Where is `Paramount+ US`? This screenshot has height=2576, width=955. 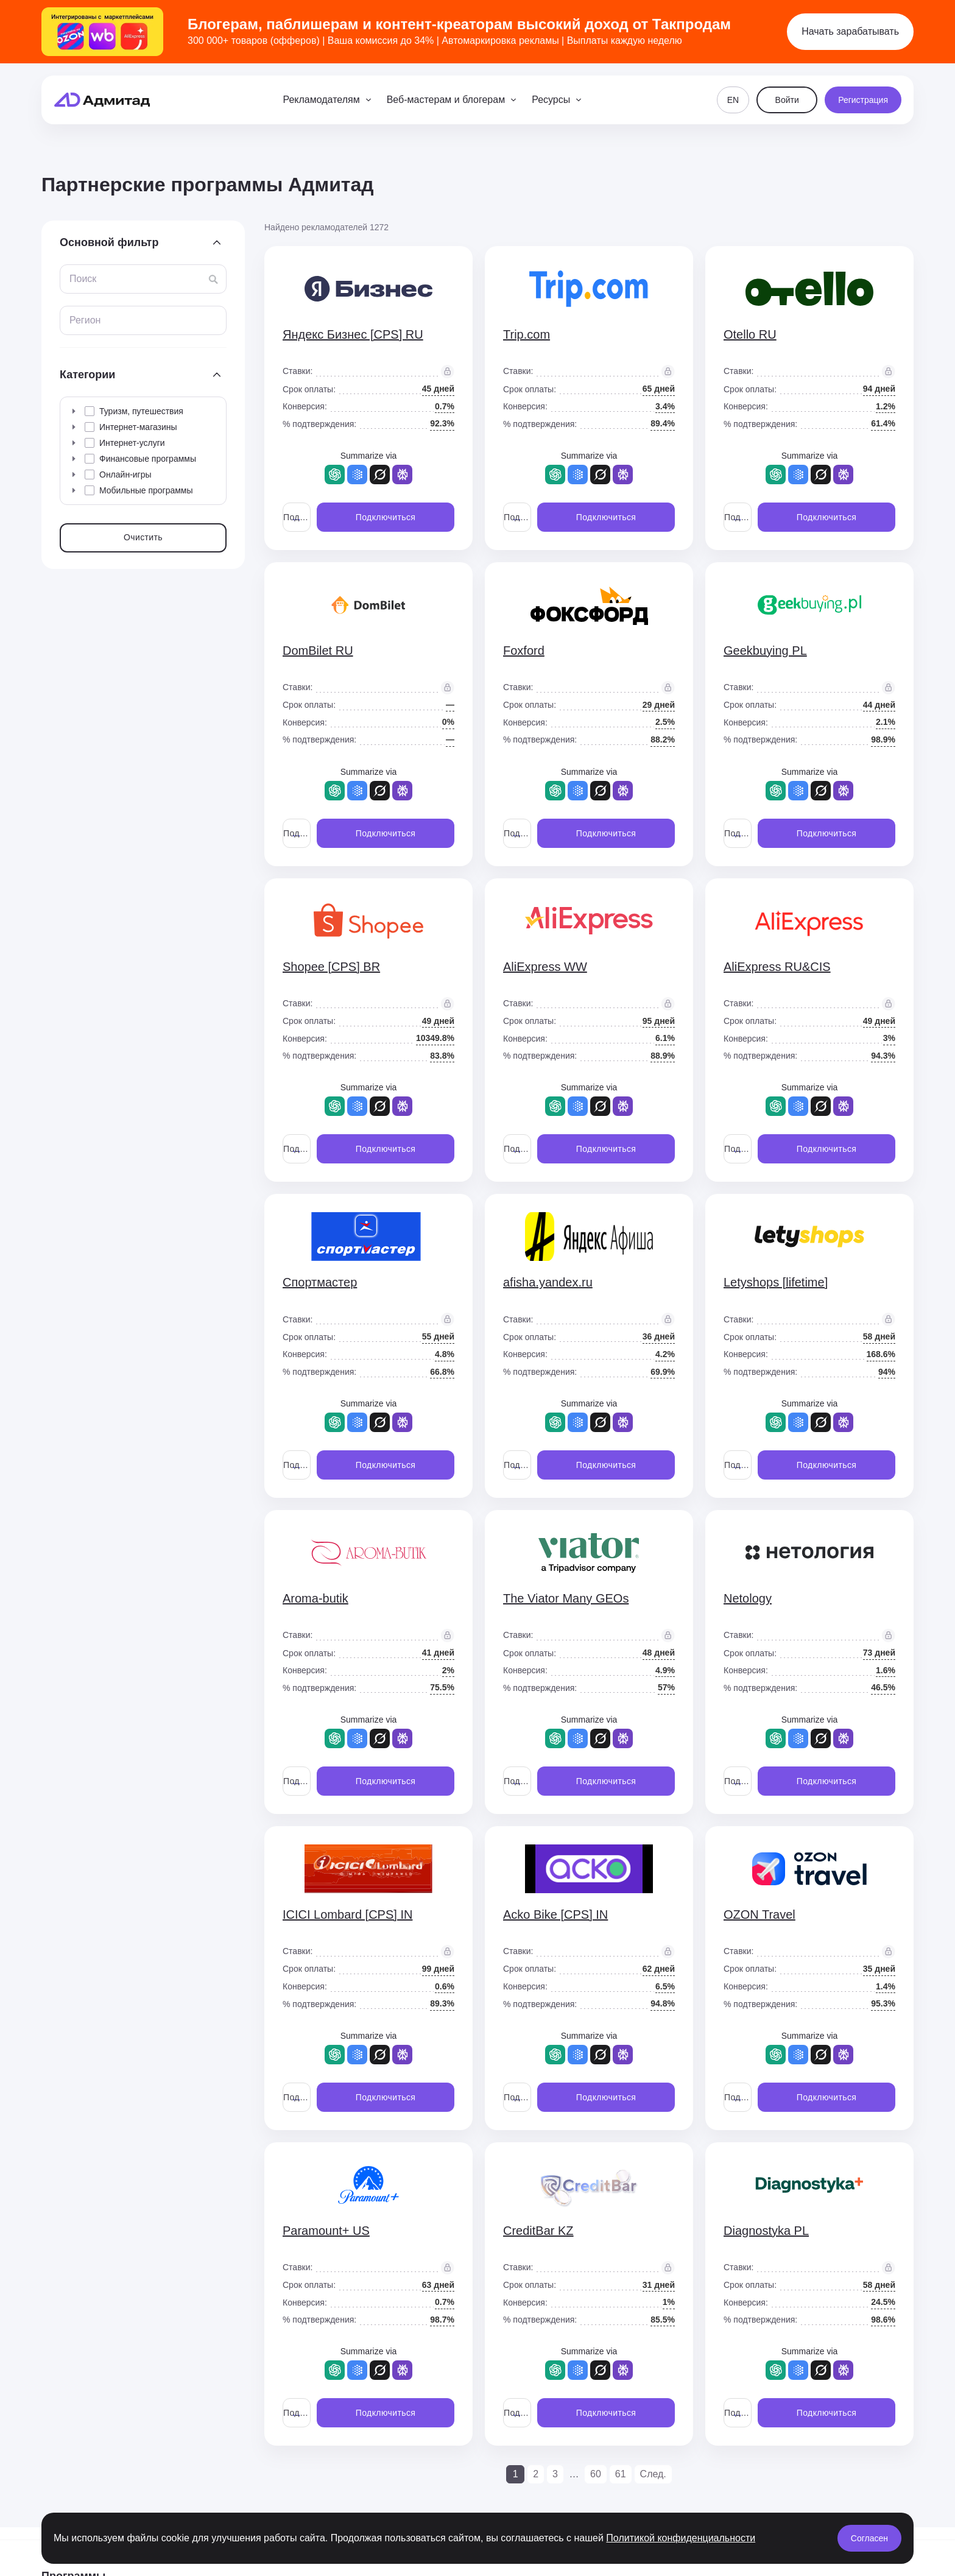
Paramount+ US is located at coordinates (326, 2230).